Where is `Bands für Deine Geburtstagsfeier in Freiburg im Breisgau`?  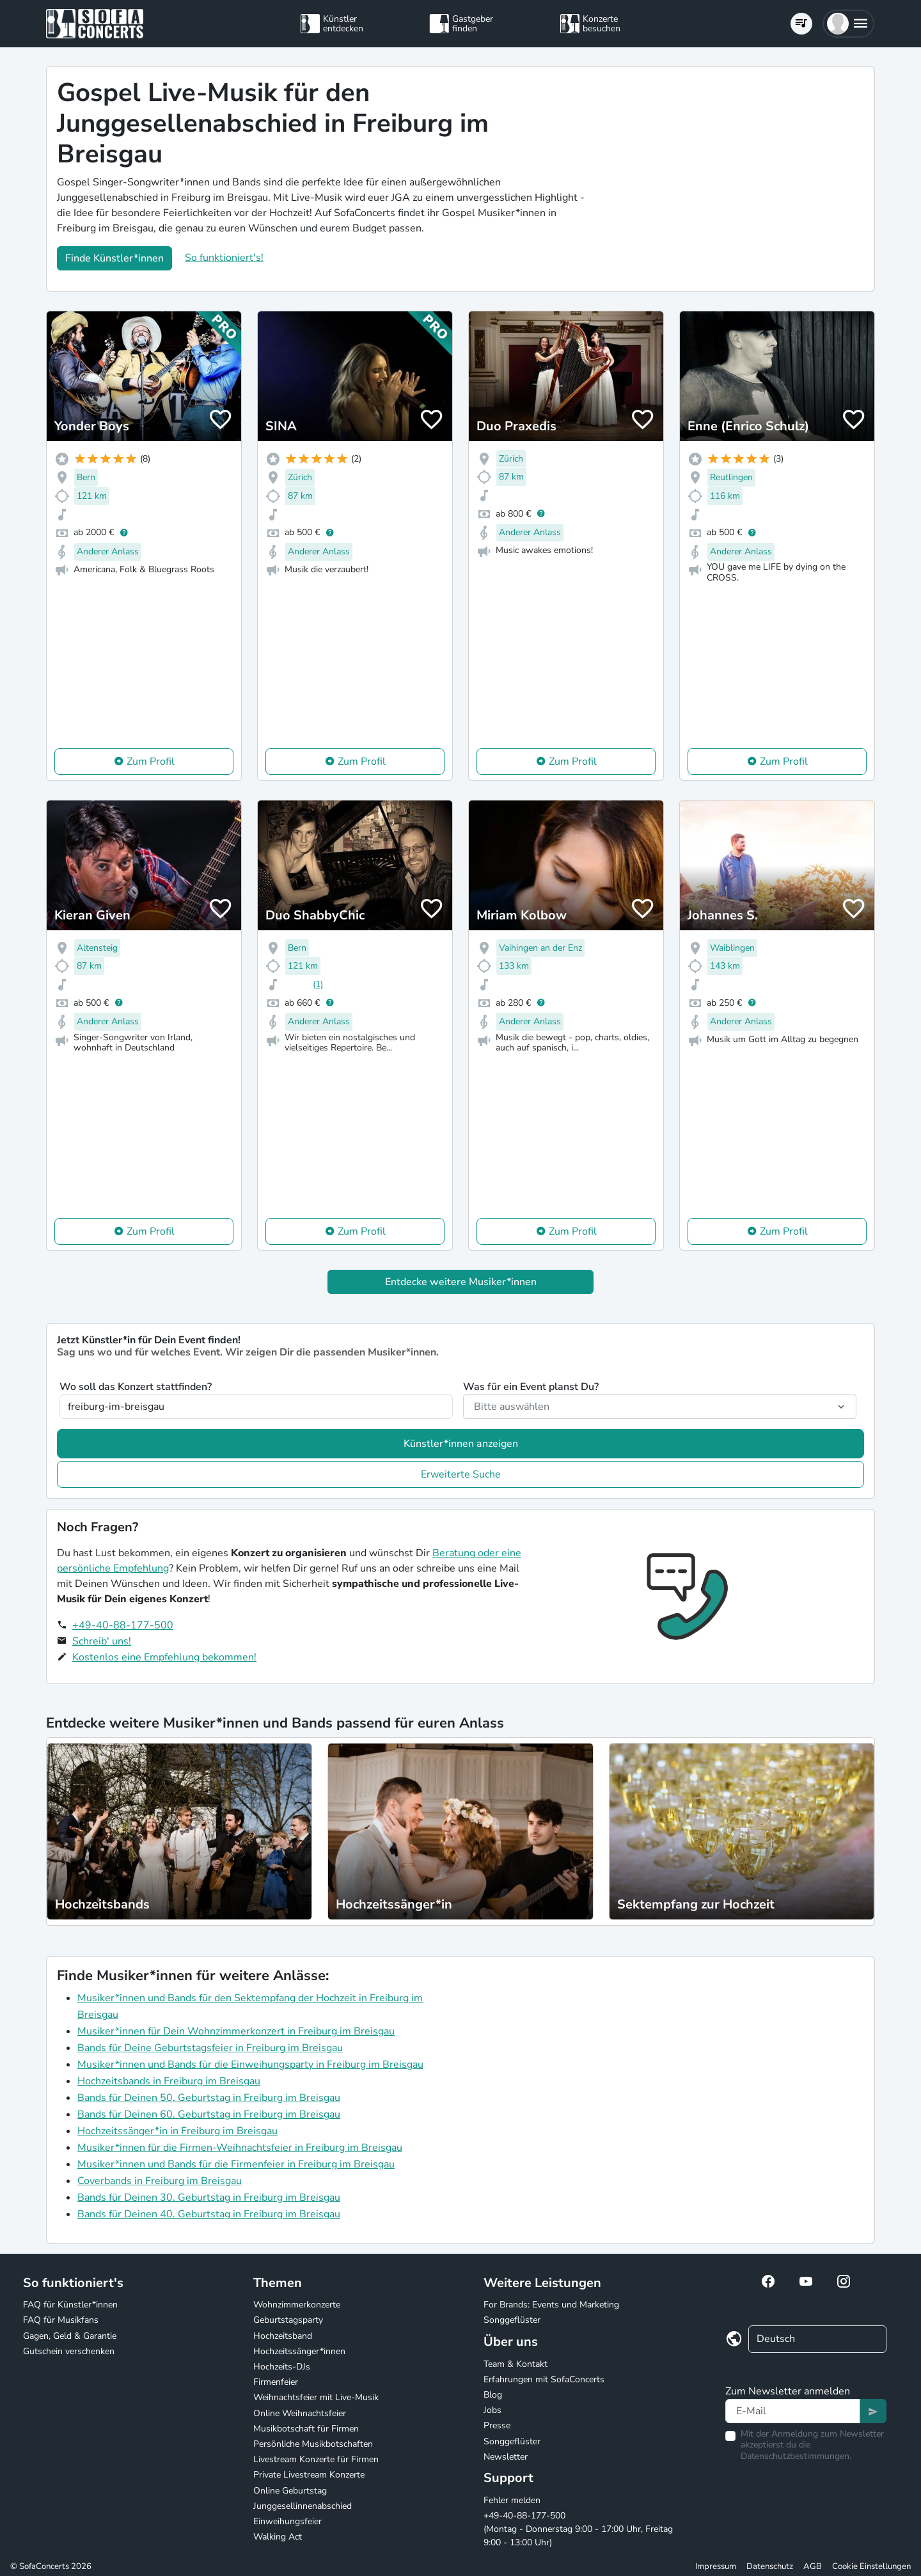 Bands für Deine Geburtstagsfeier in Freiburg im Breisgau is located at coordinates (210, 2048).